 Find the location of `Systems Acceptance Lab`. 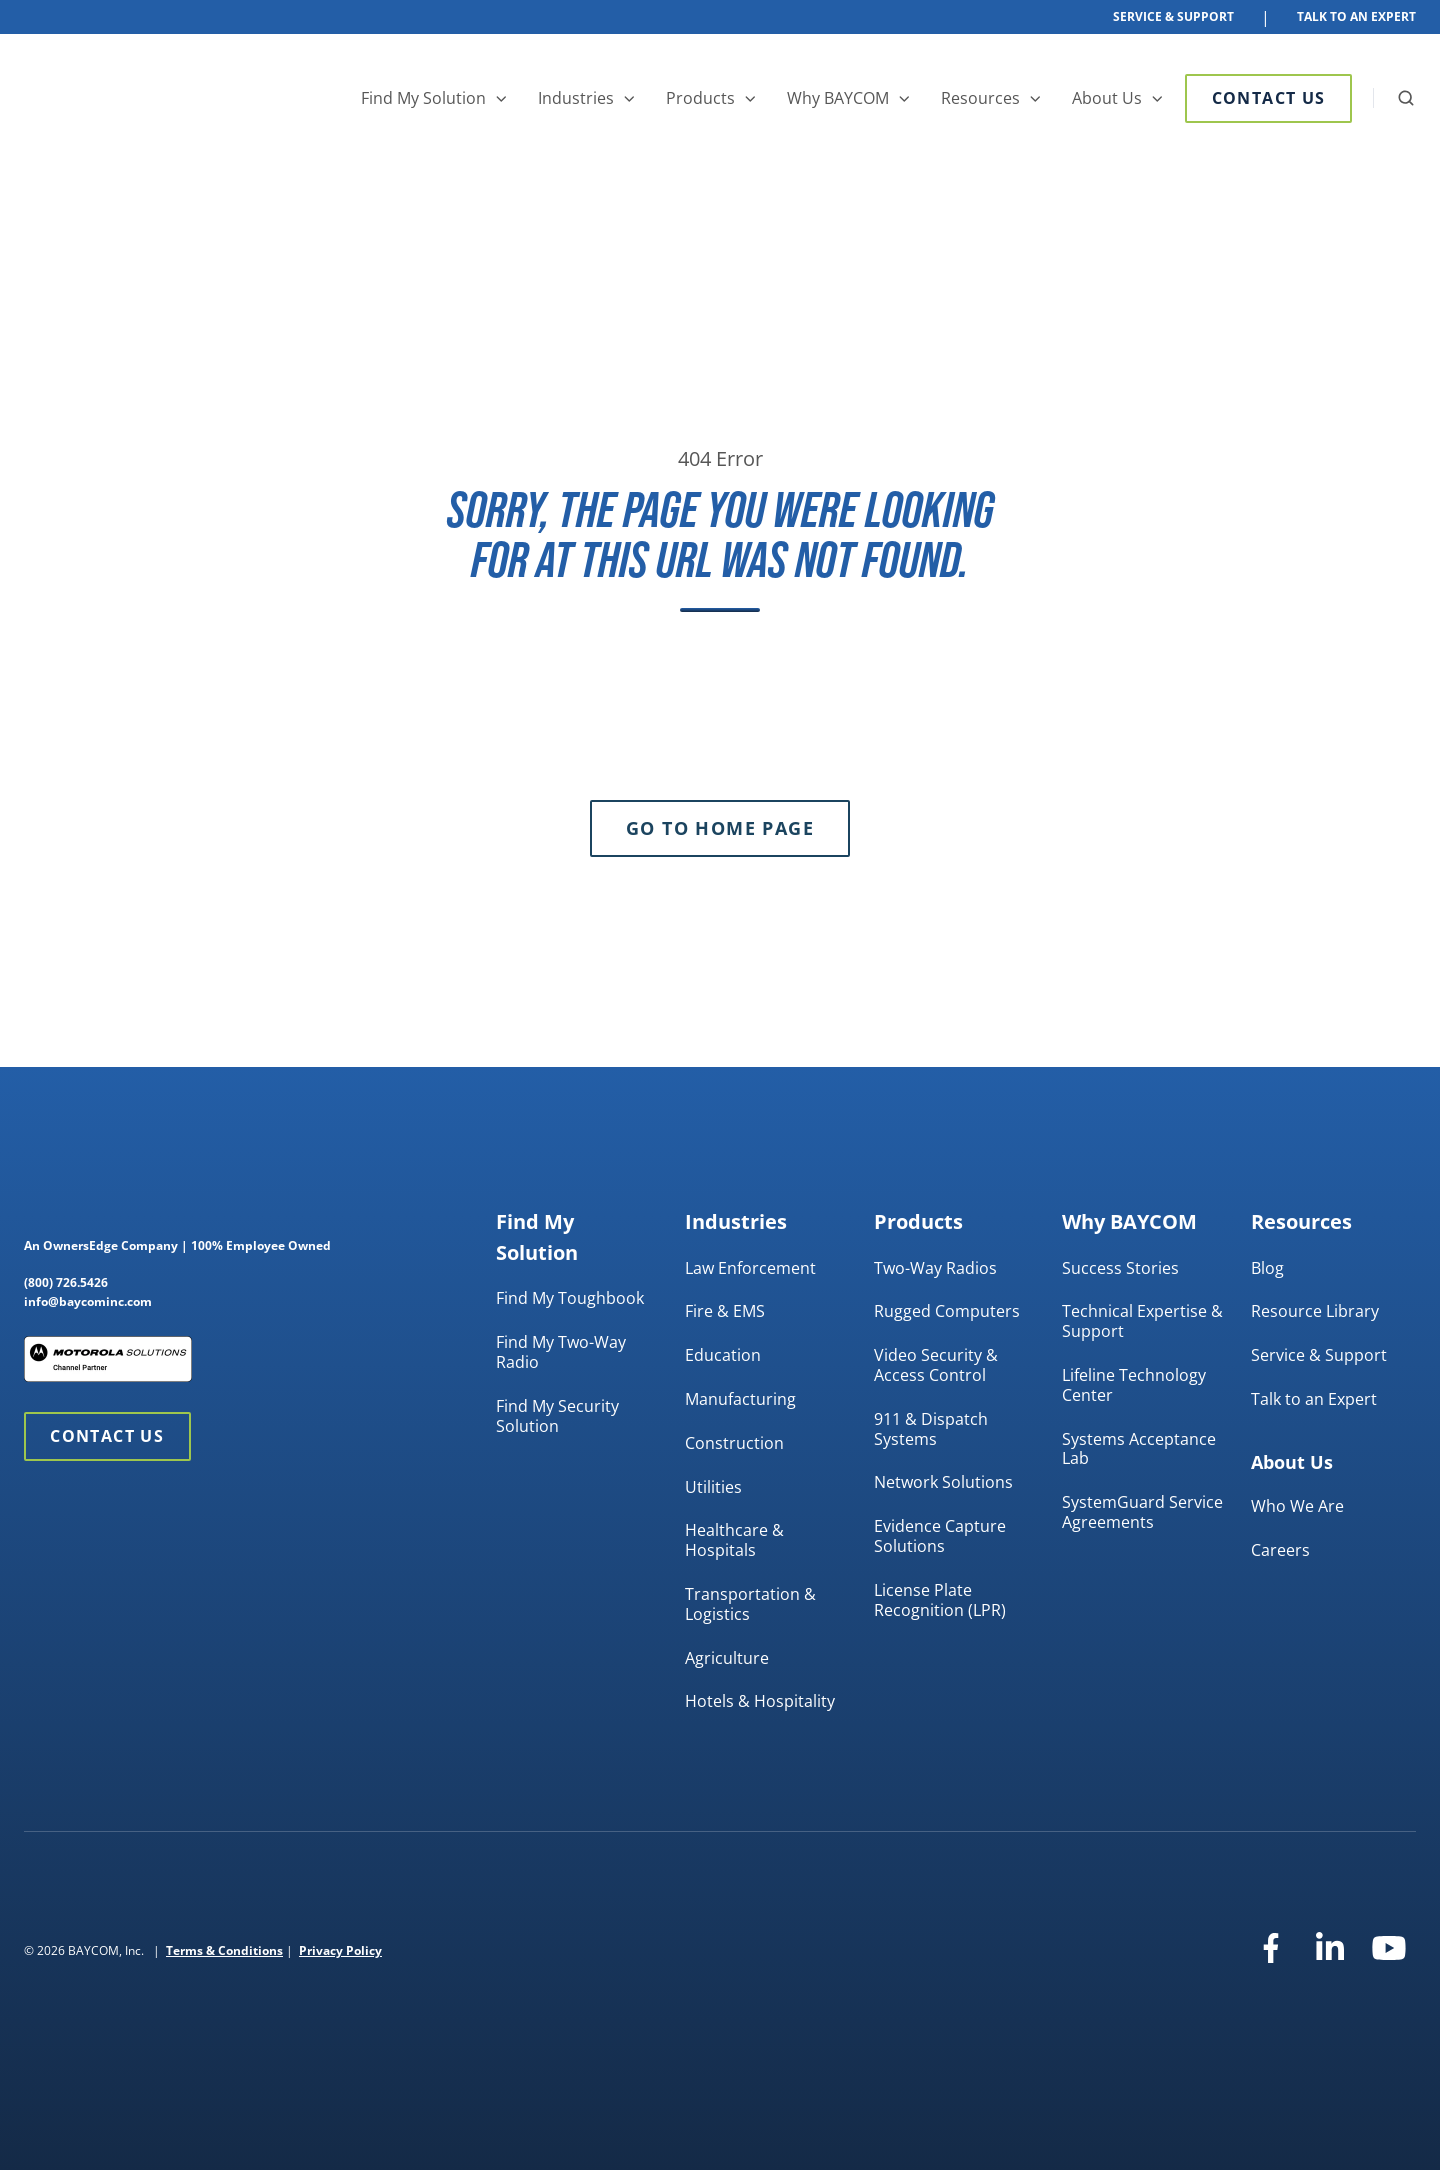

Systems Acceptance Lab is located at coordinates (1139, 1449).